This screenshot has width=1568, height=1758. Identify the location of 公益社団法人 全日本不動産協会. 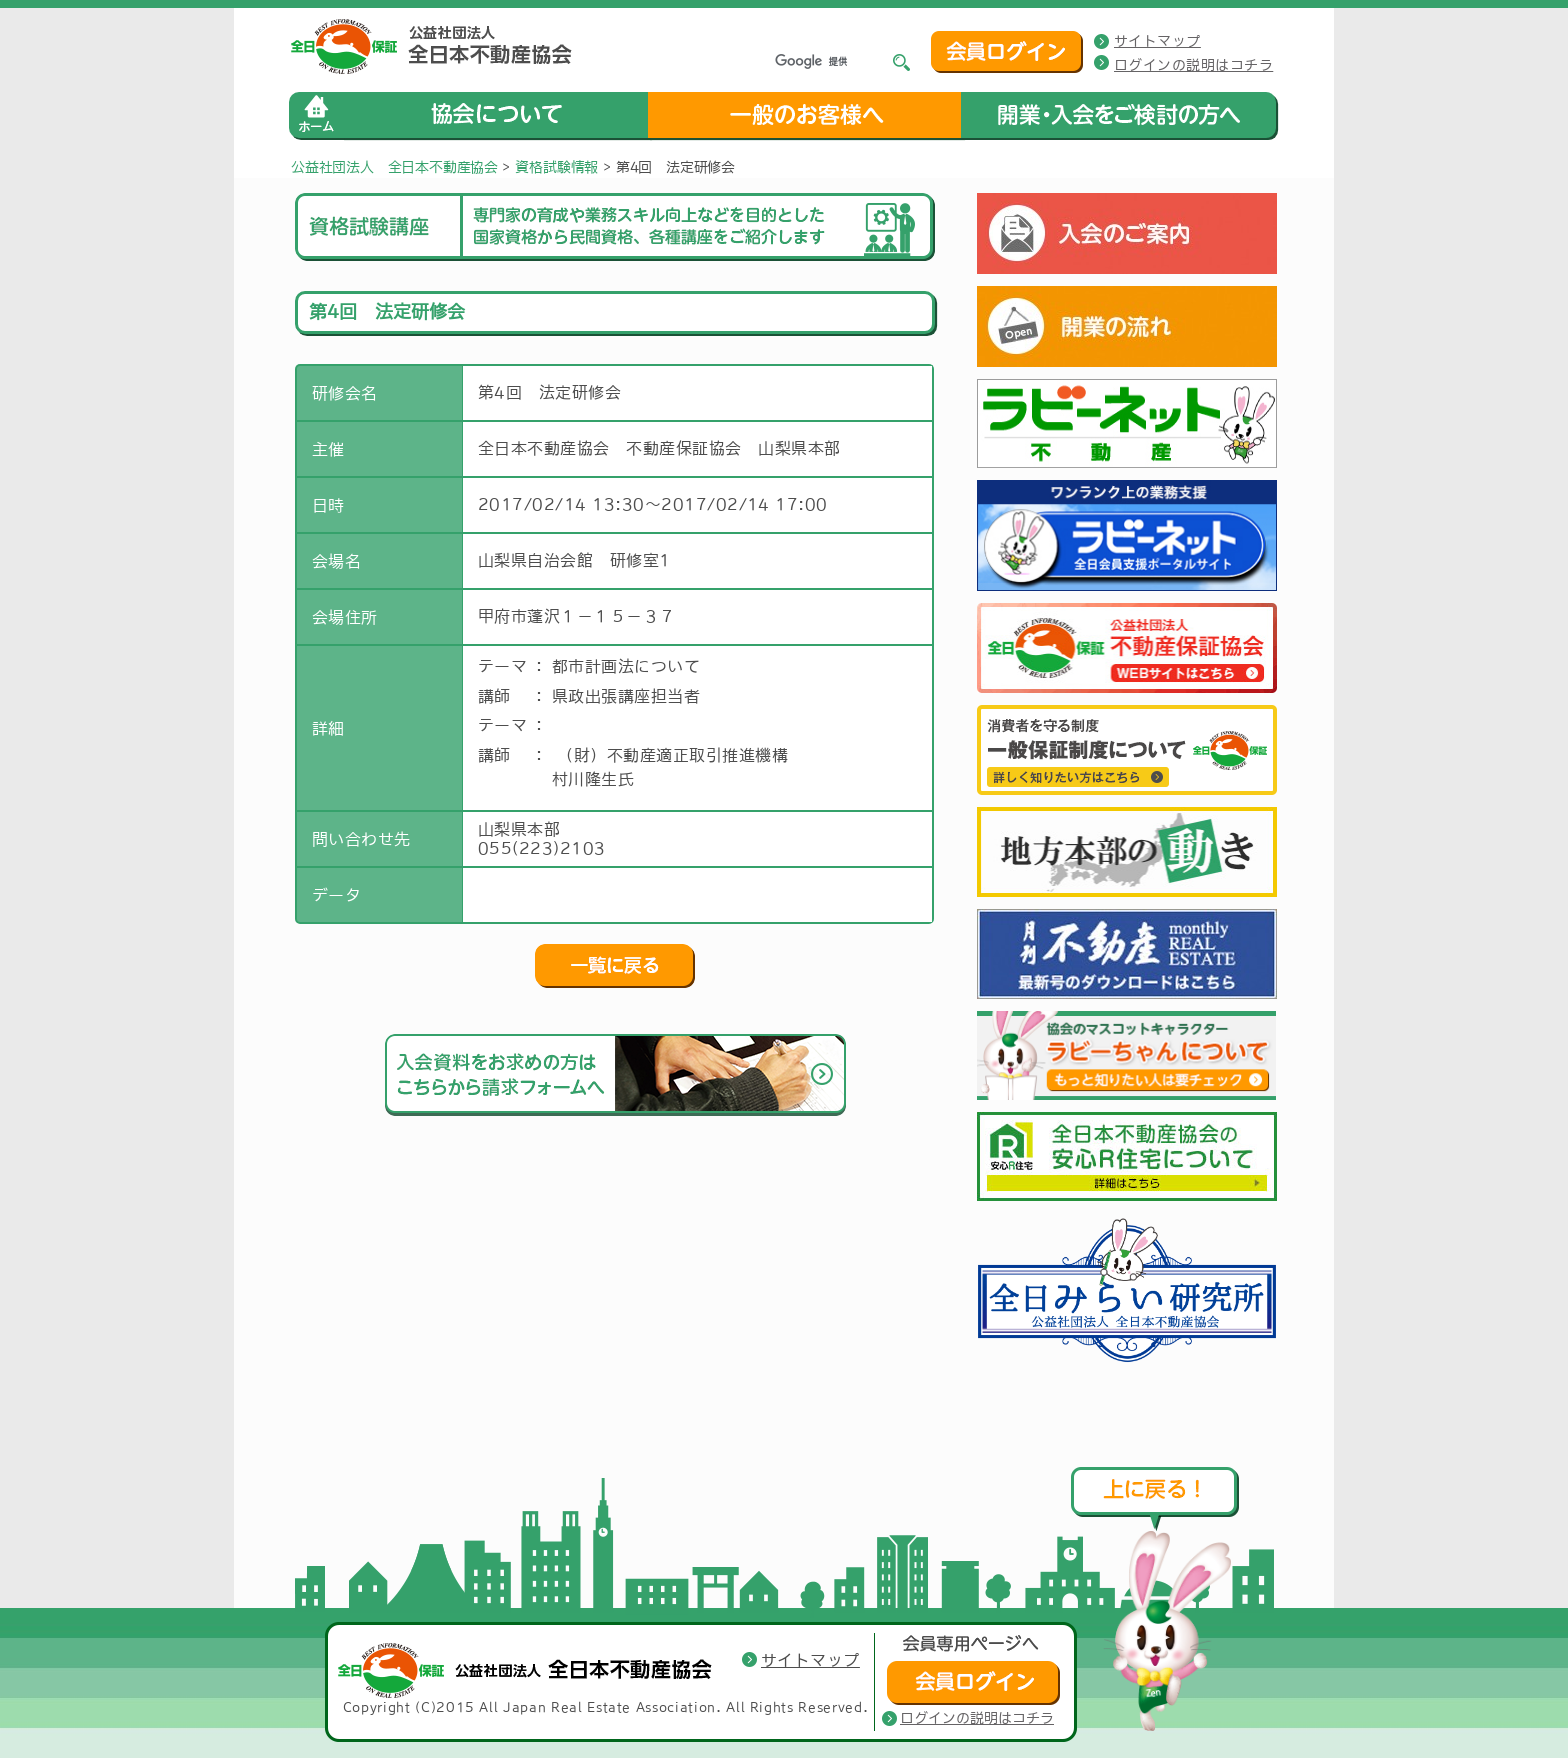
(394, 167).